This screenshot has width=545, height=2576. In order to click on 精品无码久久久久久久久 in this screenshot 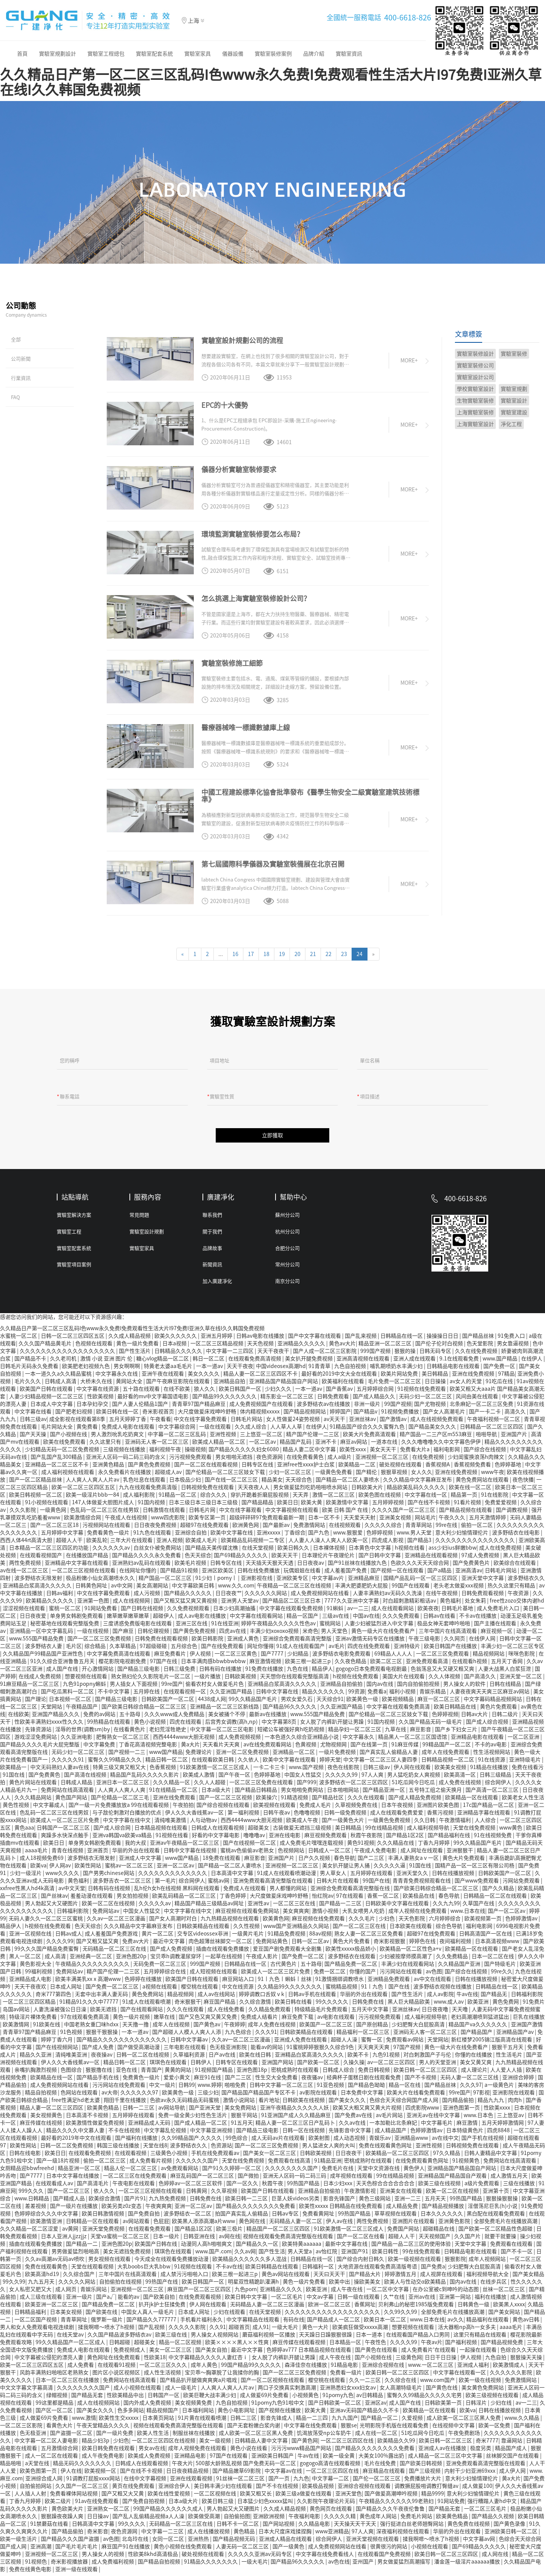, I will do `click(82, 2466)`.